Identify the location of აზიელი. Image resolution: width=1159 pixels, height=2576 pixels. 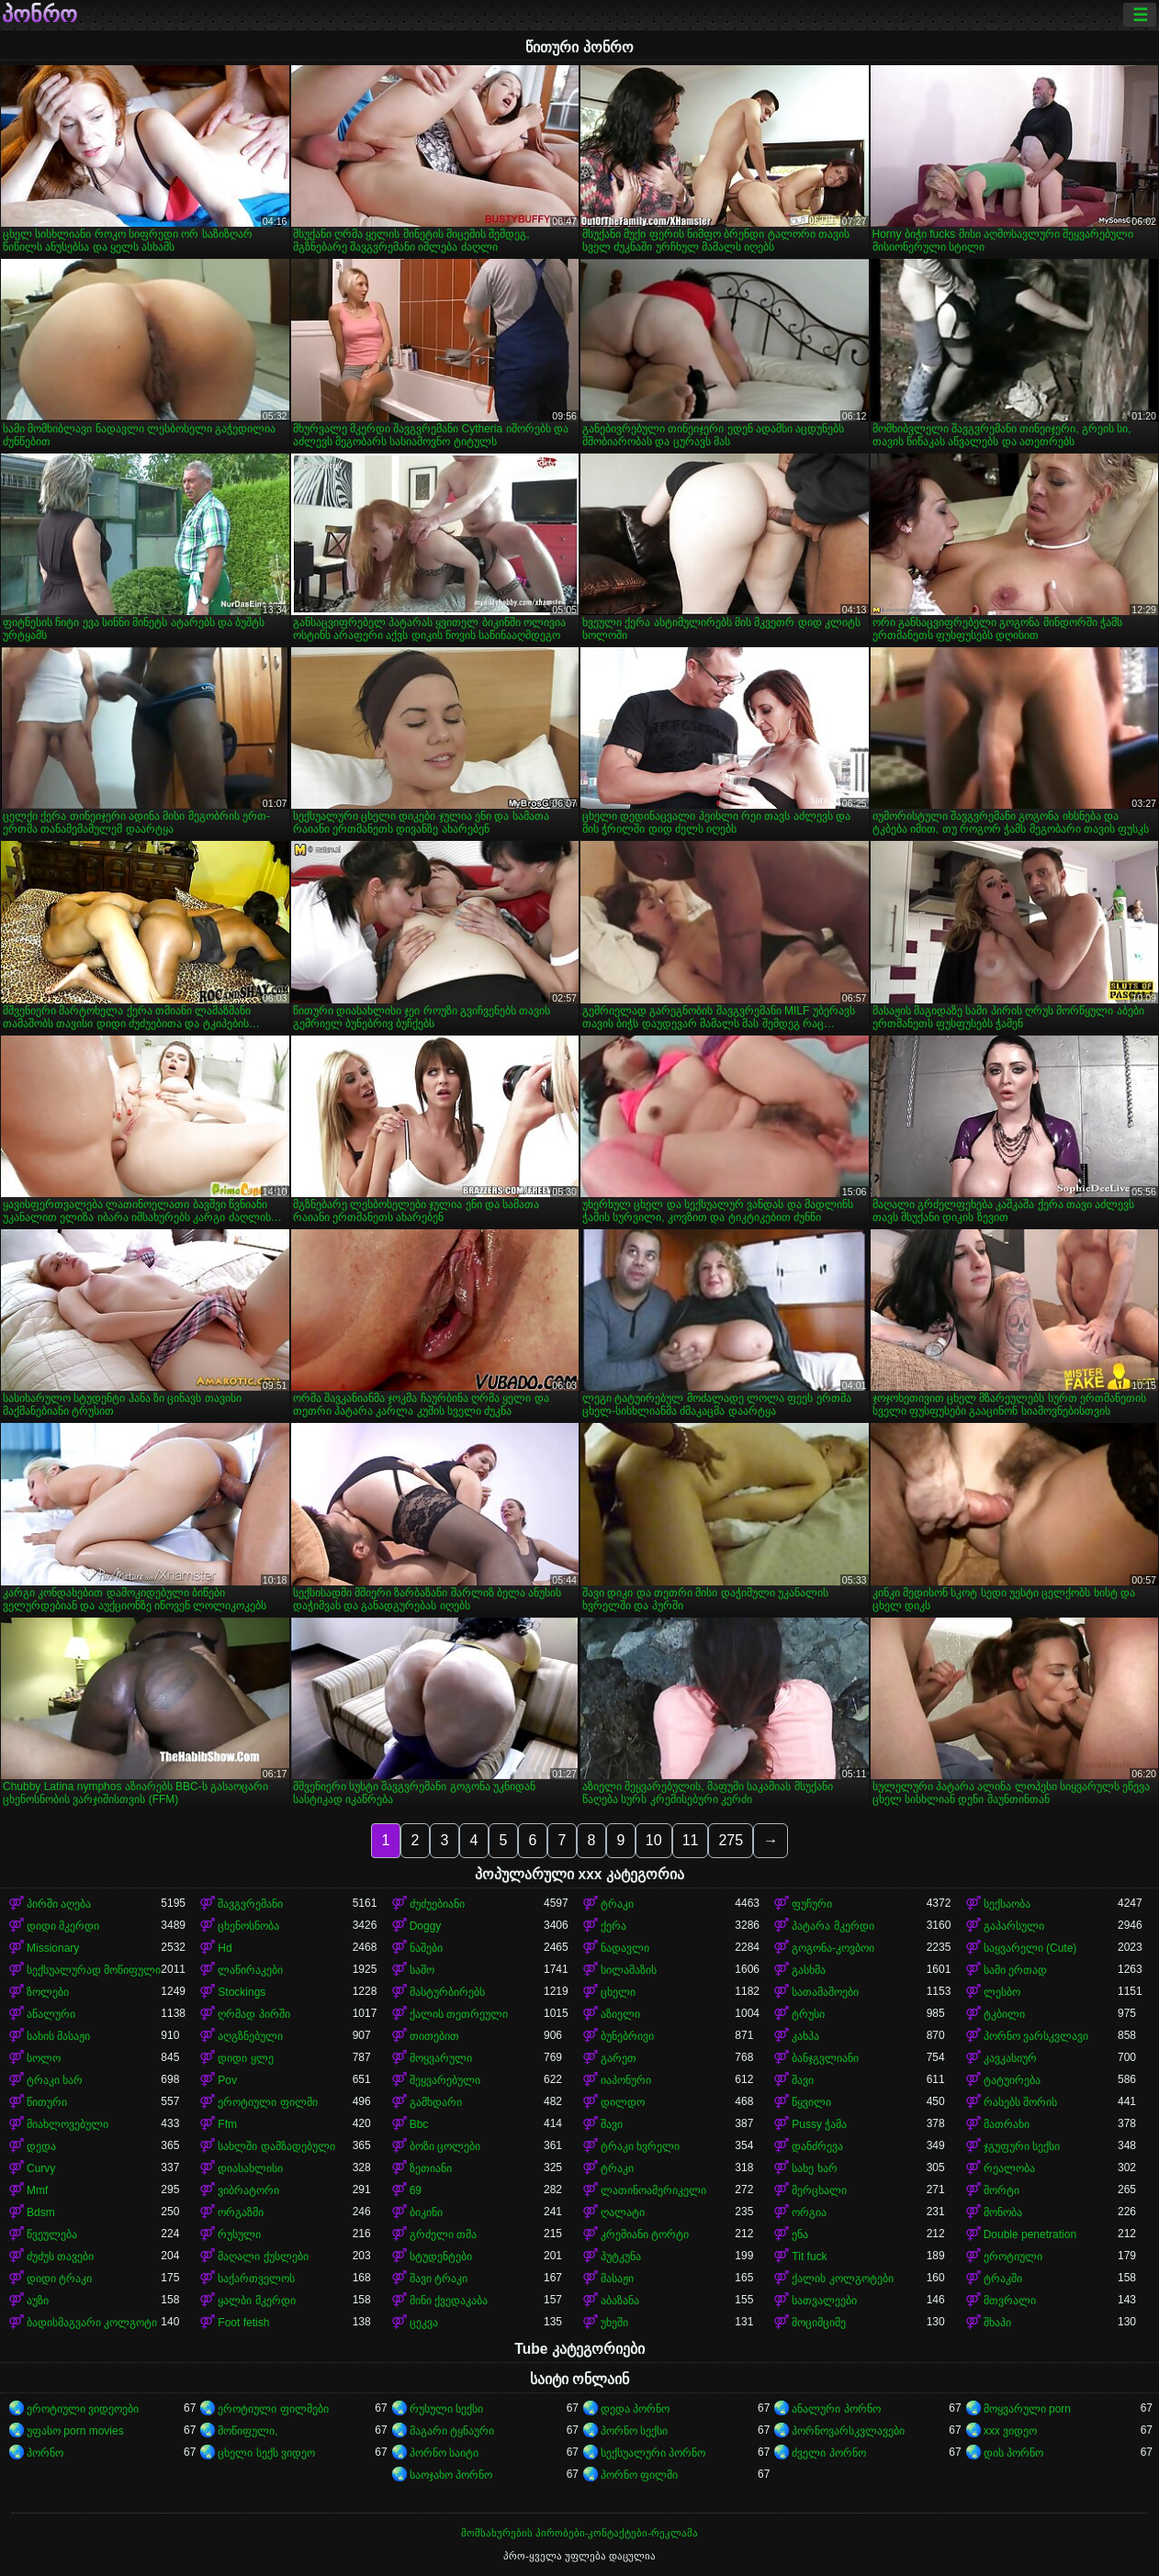
(620, 2014).